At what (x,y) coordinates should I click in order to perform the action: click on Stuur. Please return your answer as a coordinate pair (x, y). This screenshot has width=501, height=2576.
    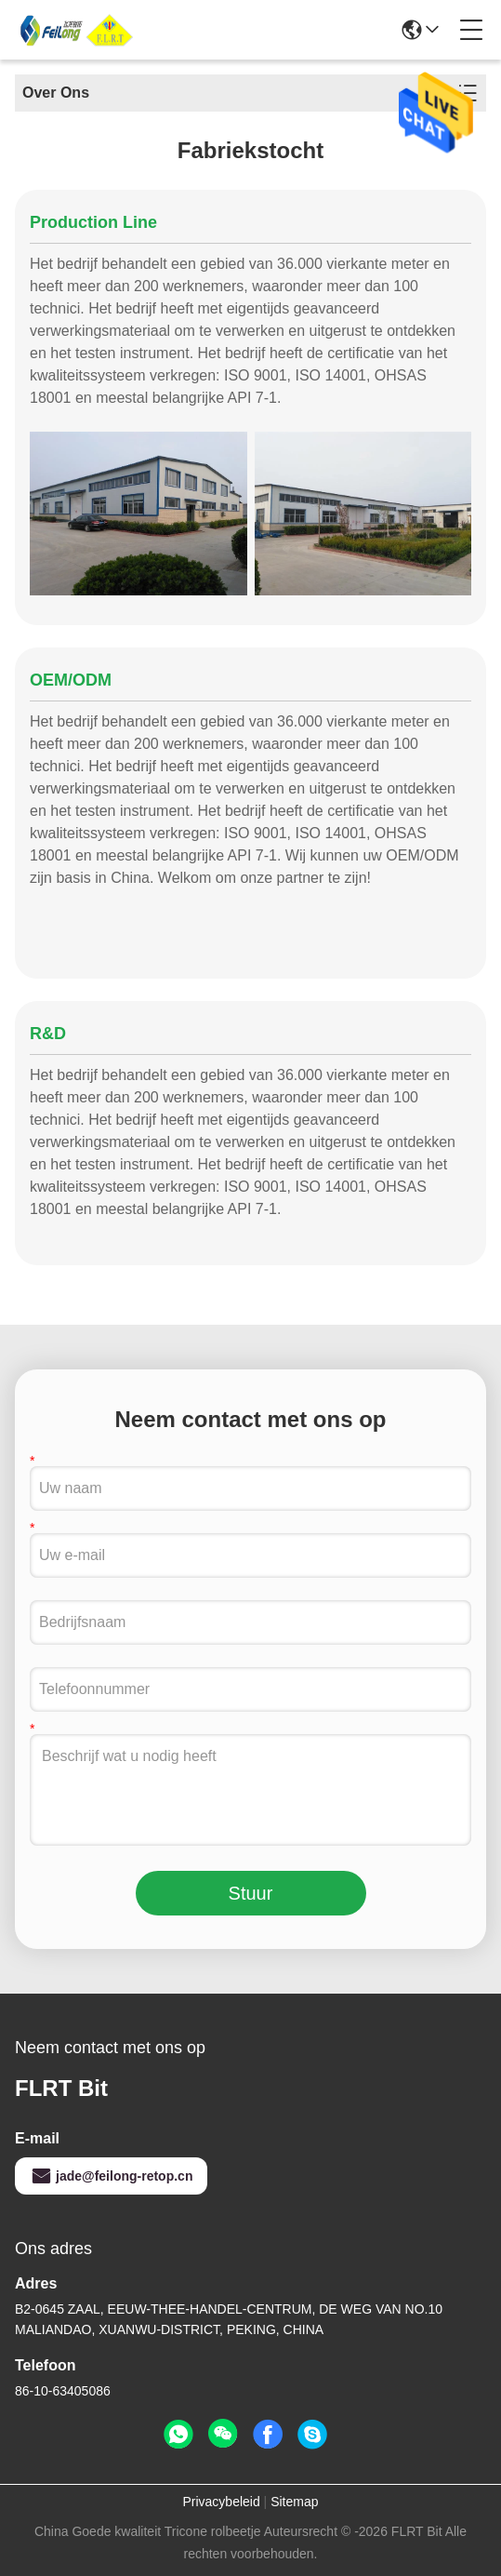
    Looking at the image, I should click on (251, 1893).